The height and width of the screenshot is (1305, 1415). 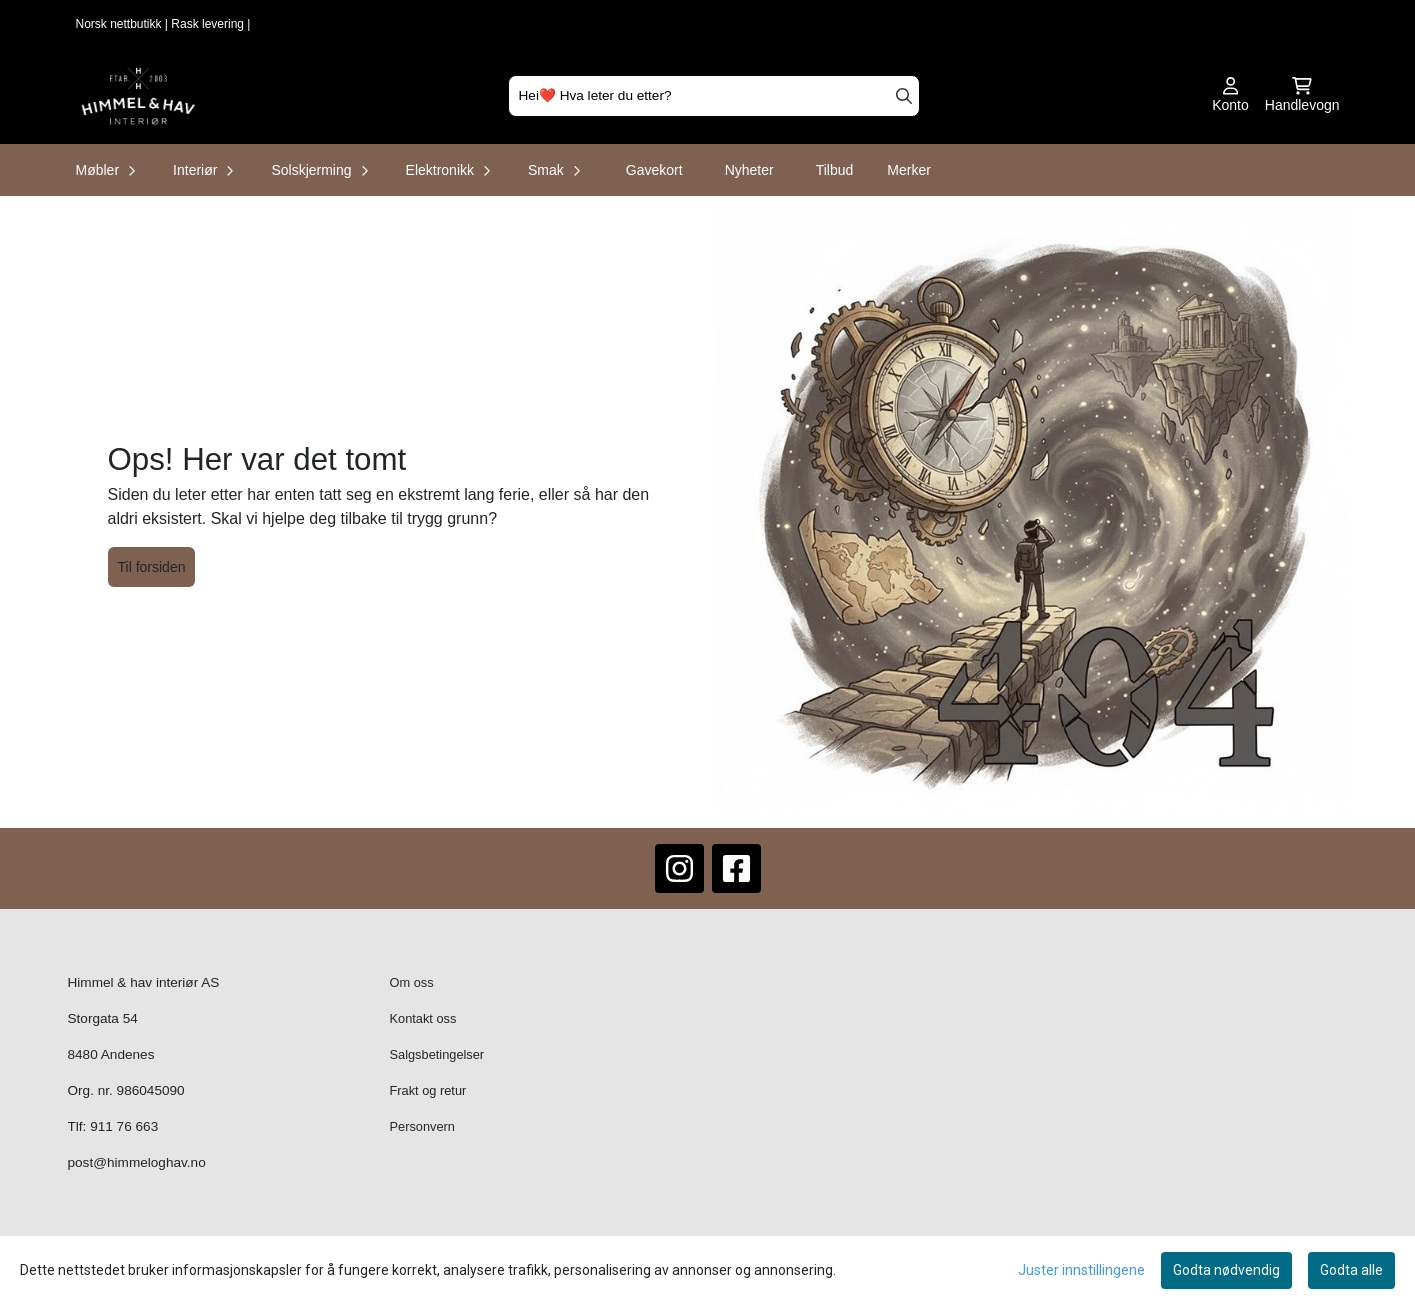 I want to click on Merker, so click(x=909, y=170).